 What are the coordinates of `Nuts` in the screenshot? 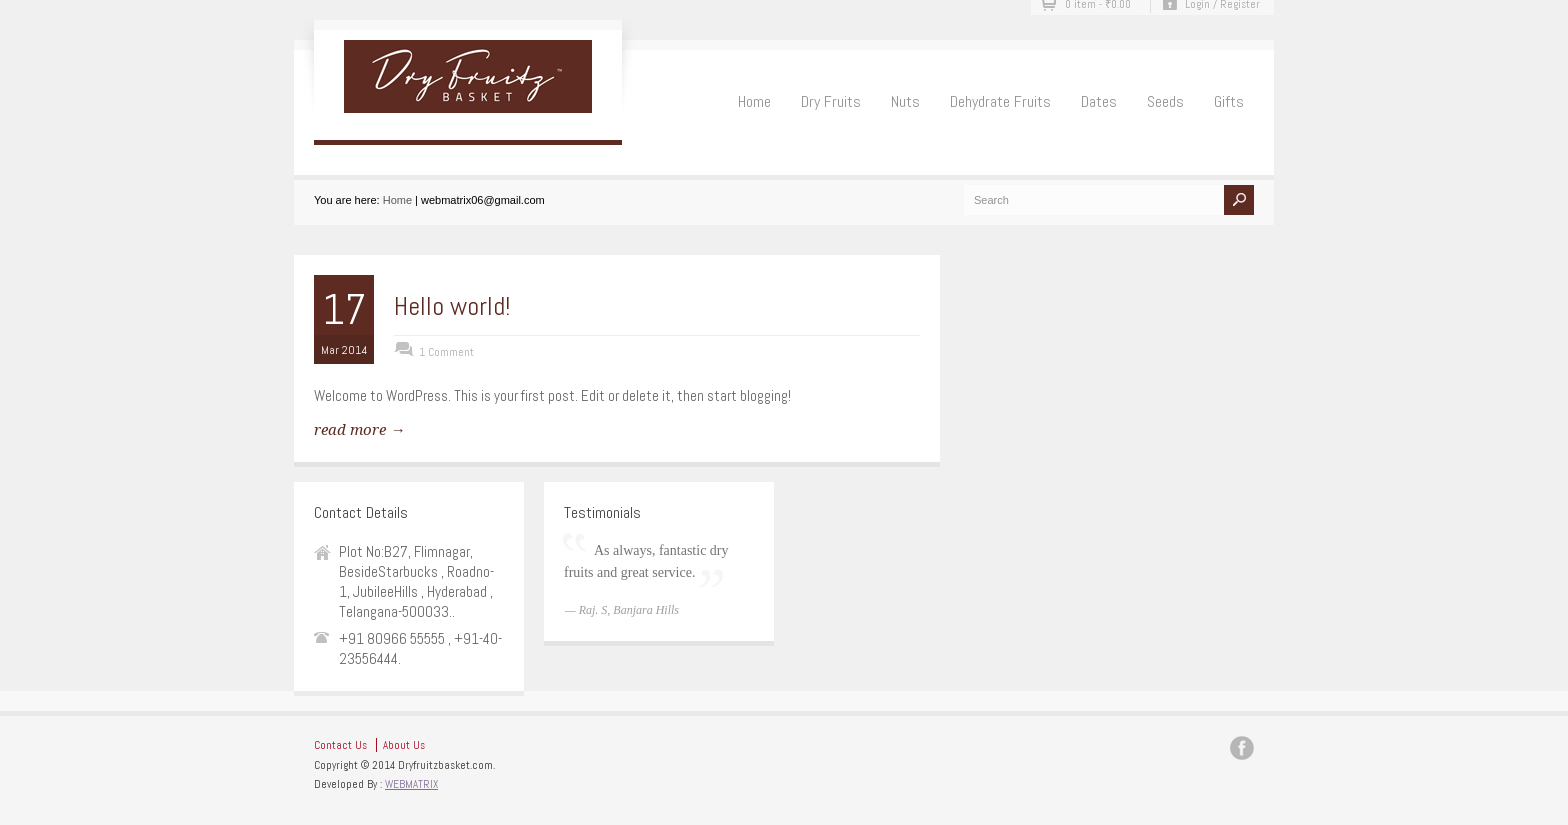 It's located at (905, 101).